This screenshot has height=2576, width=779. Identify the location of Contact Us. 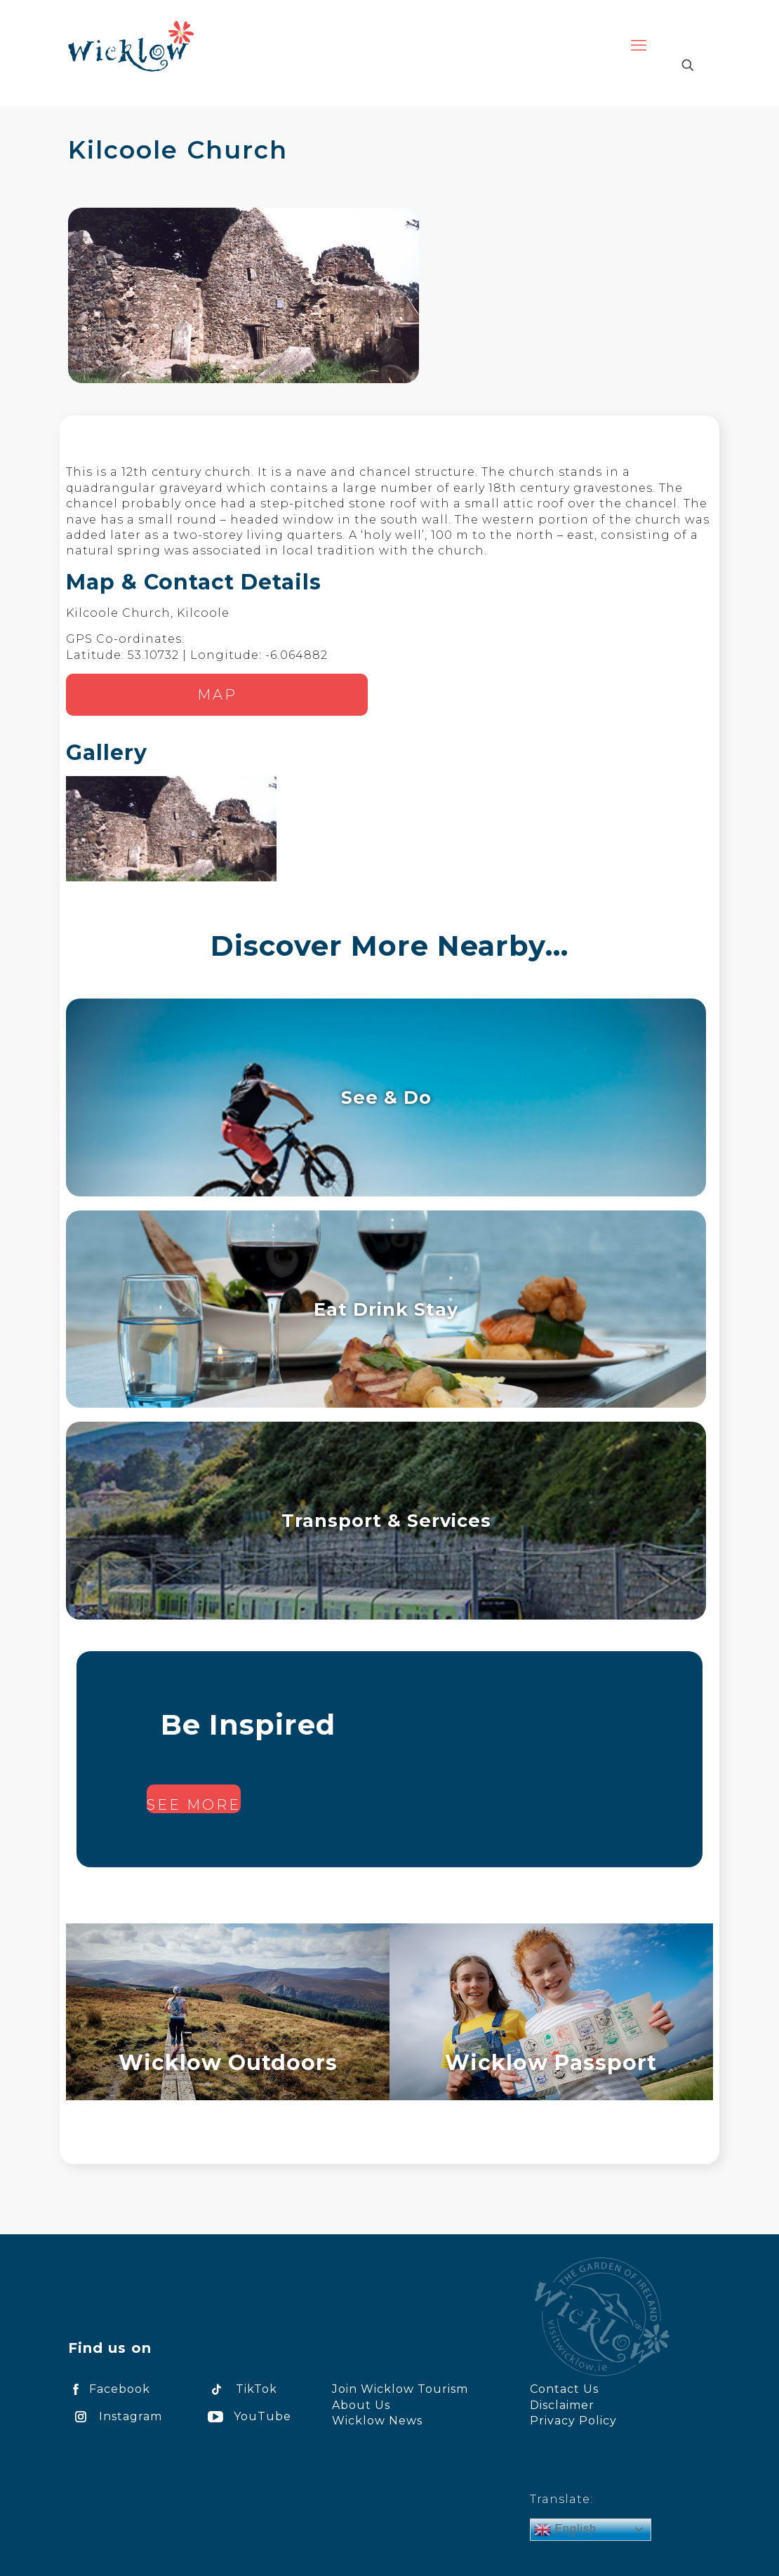
(564, 2389).